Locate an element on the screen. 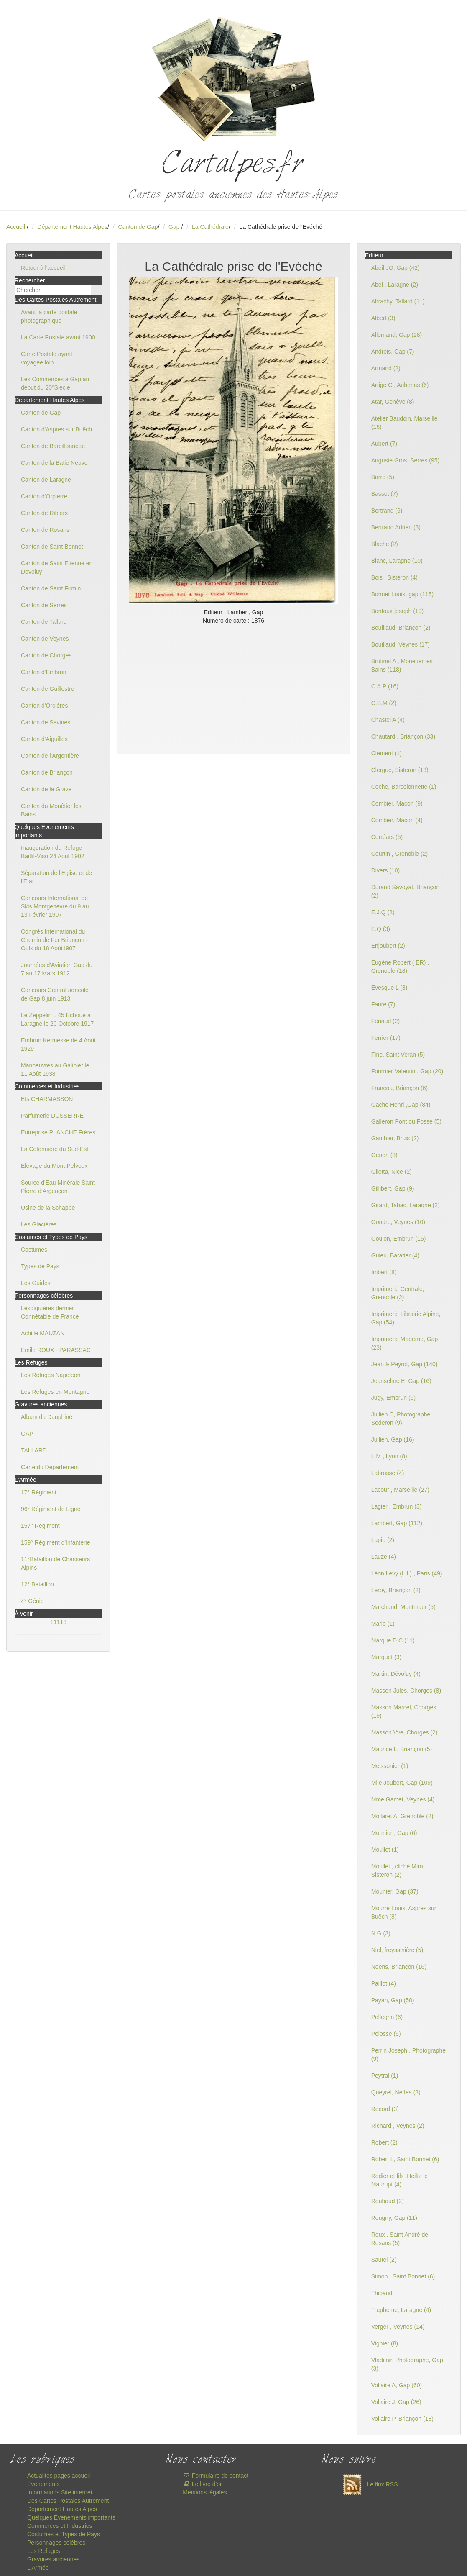 The height and width of the screenshot is (2576, 467). Goujon, Embrun (15) is located at coordinates (398, 1238).